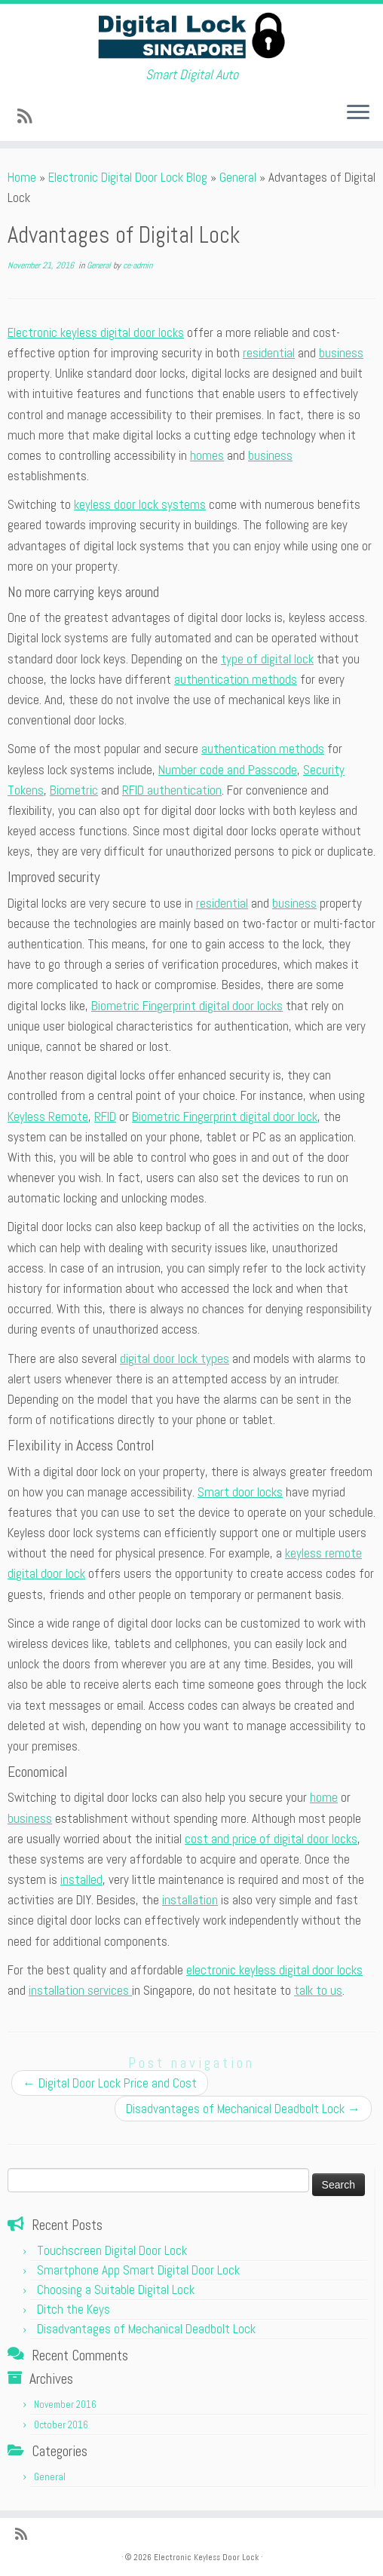  What do you see at coordinates (227, 769) in the screenshot?
I see `Number code and Passcode` at bounding box center [227, 769].